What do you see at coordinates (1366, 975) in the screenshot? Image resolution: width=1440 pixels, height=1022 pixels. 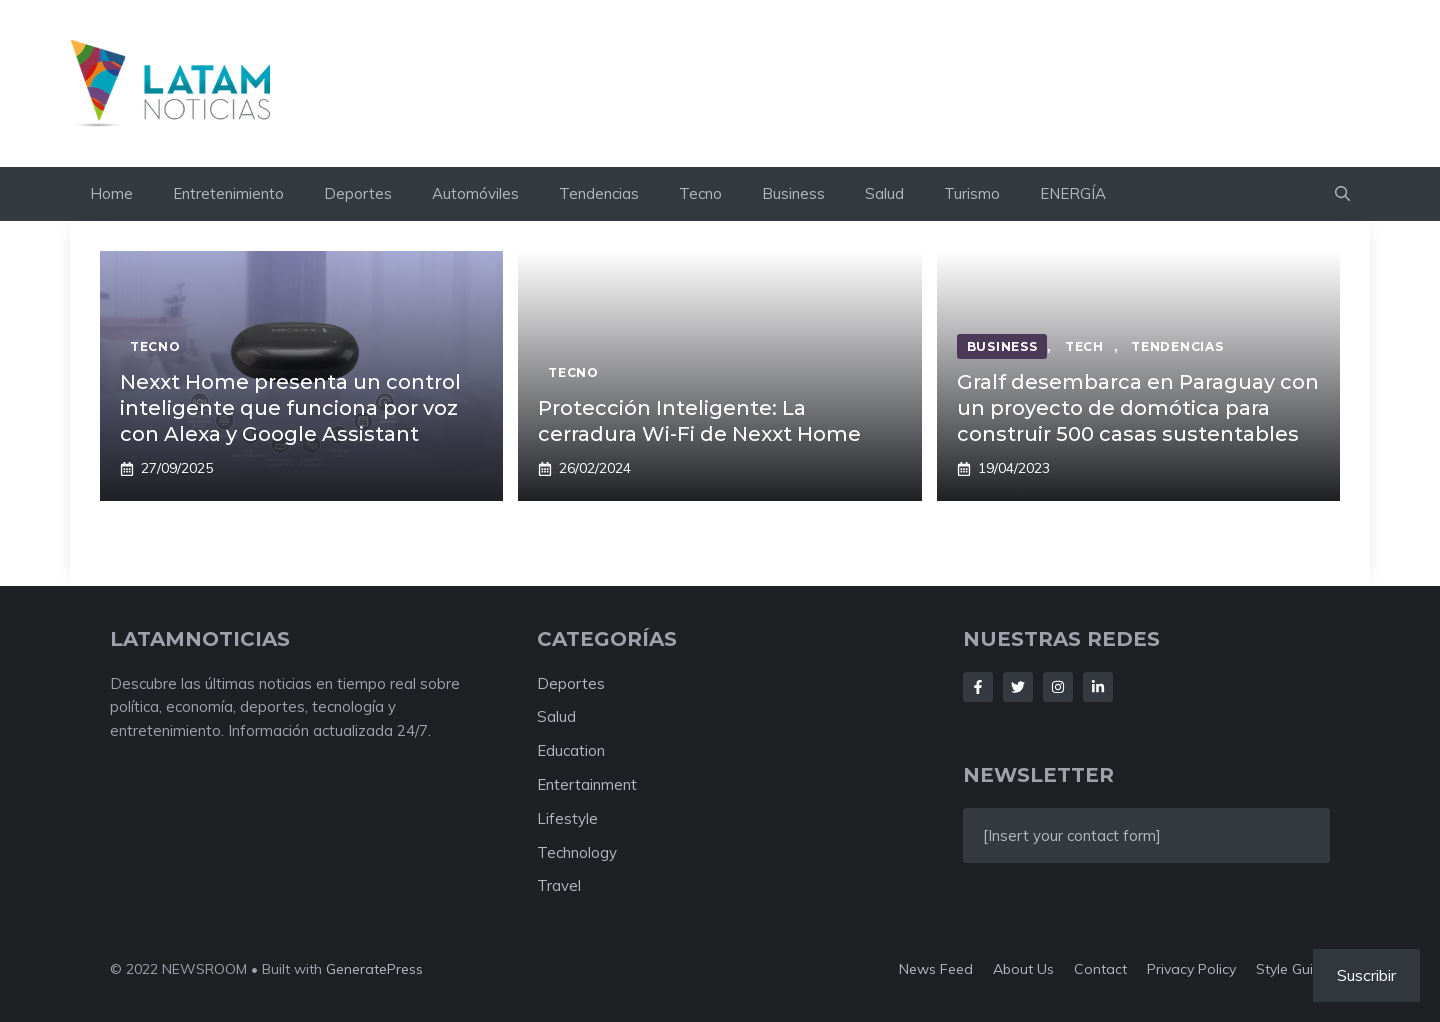 I see `Suscribir` at bounding box center [1366, 975].